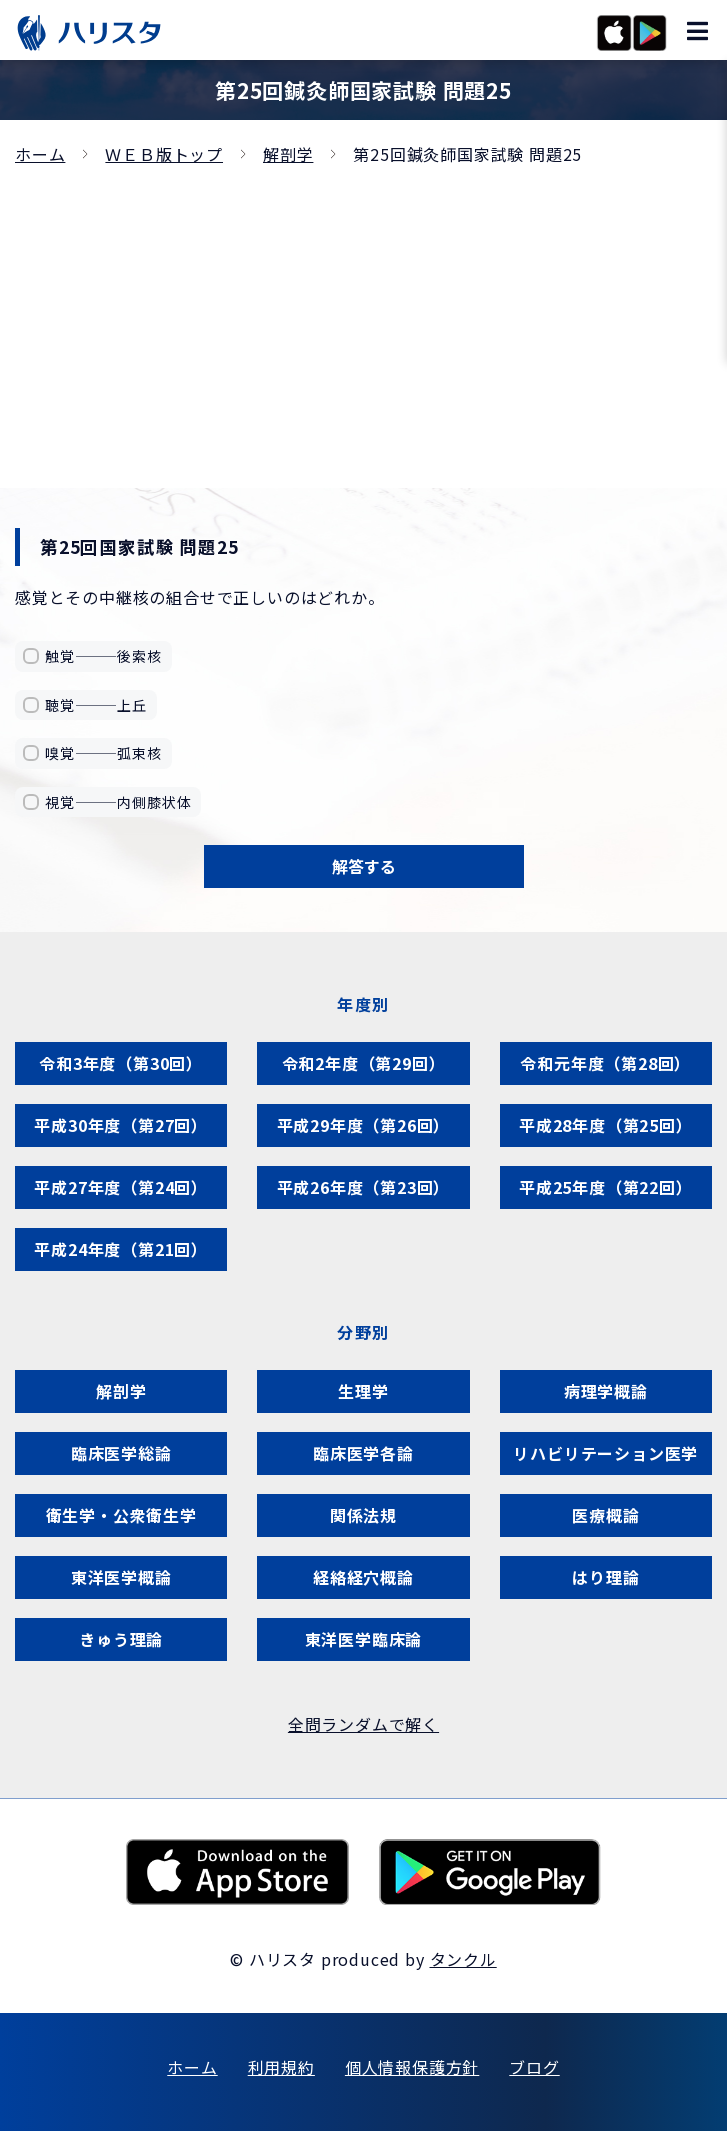 Image resolution: width=727 pixels, height=2131 pixels. Describe the element at coordinates (121, 1187) in the screenshot. I see `平成27年度（第24回）` at that location.